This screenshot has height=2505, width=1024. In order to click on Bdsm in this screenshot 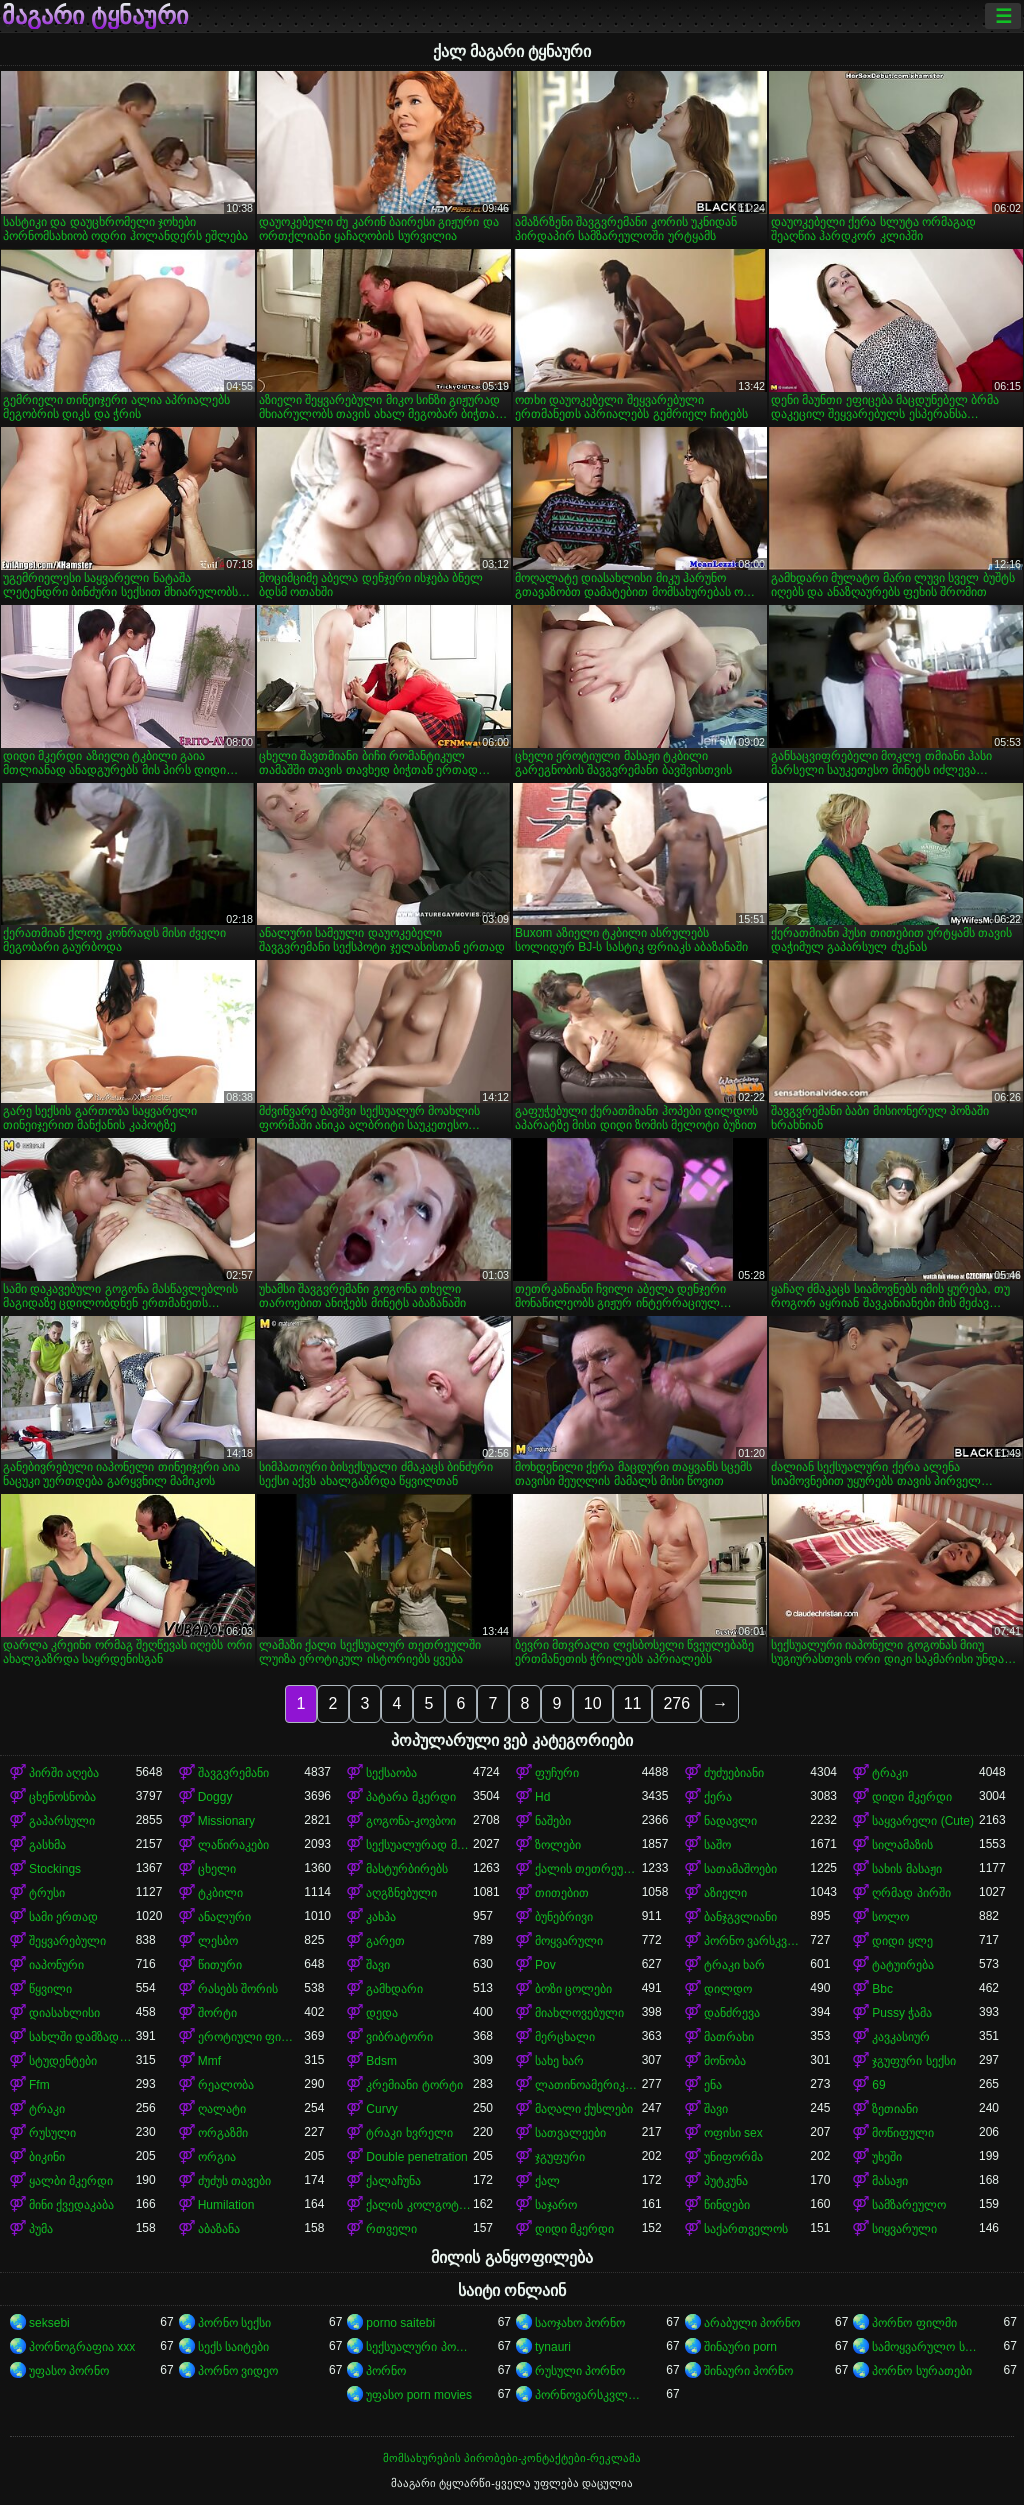, I will do `click(381, 2061)`.